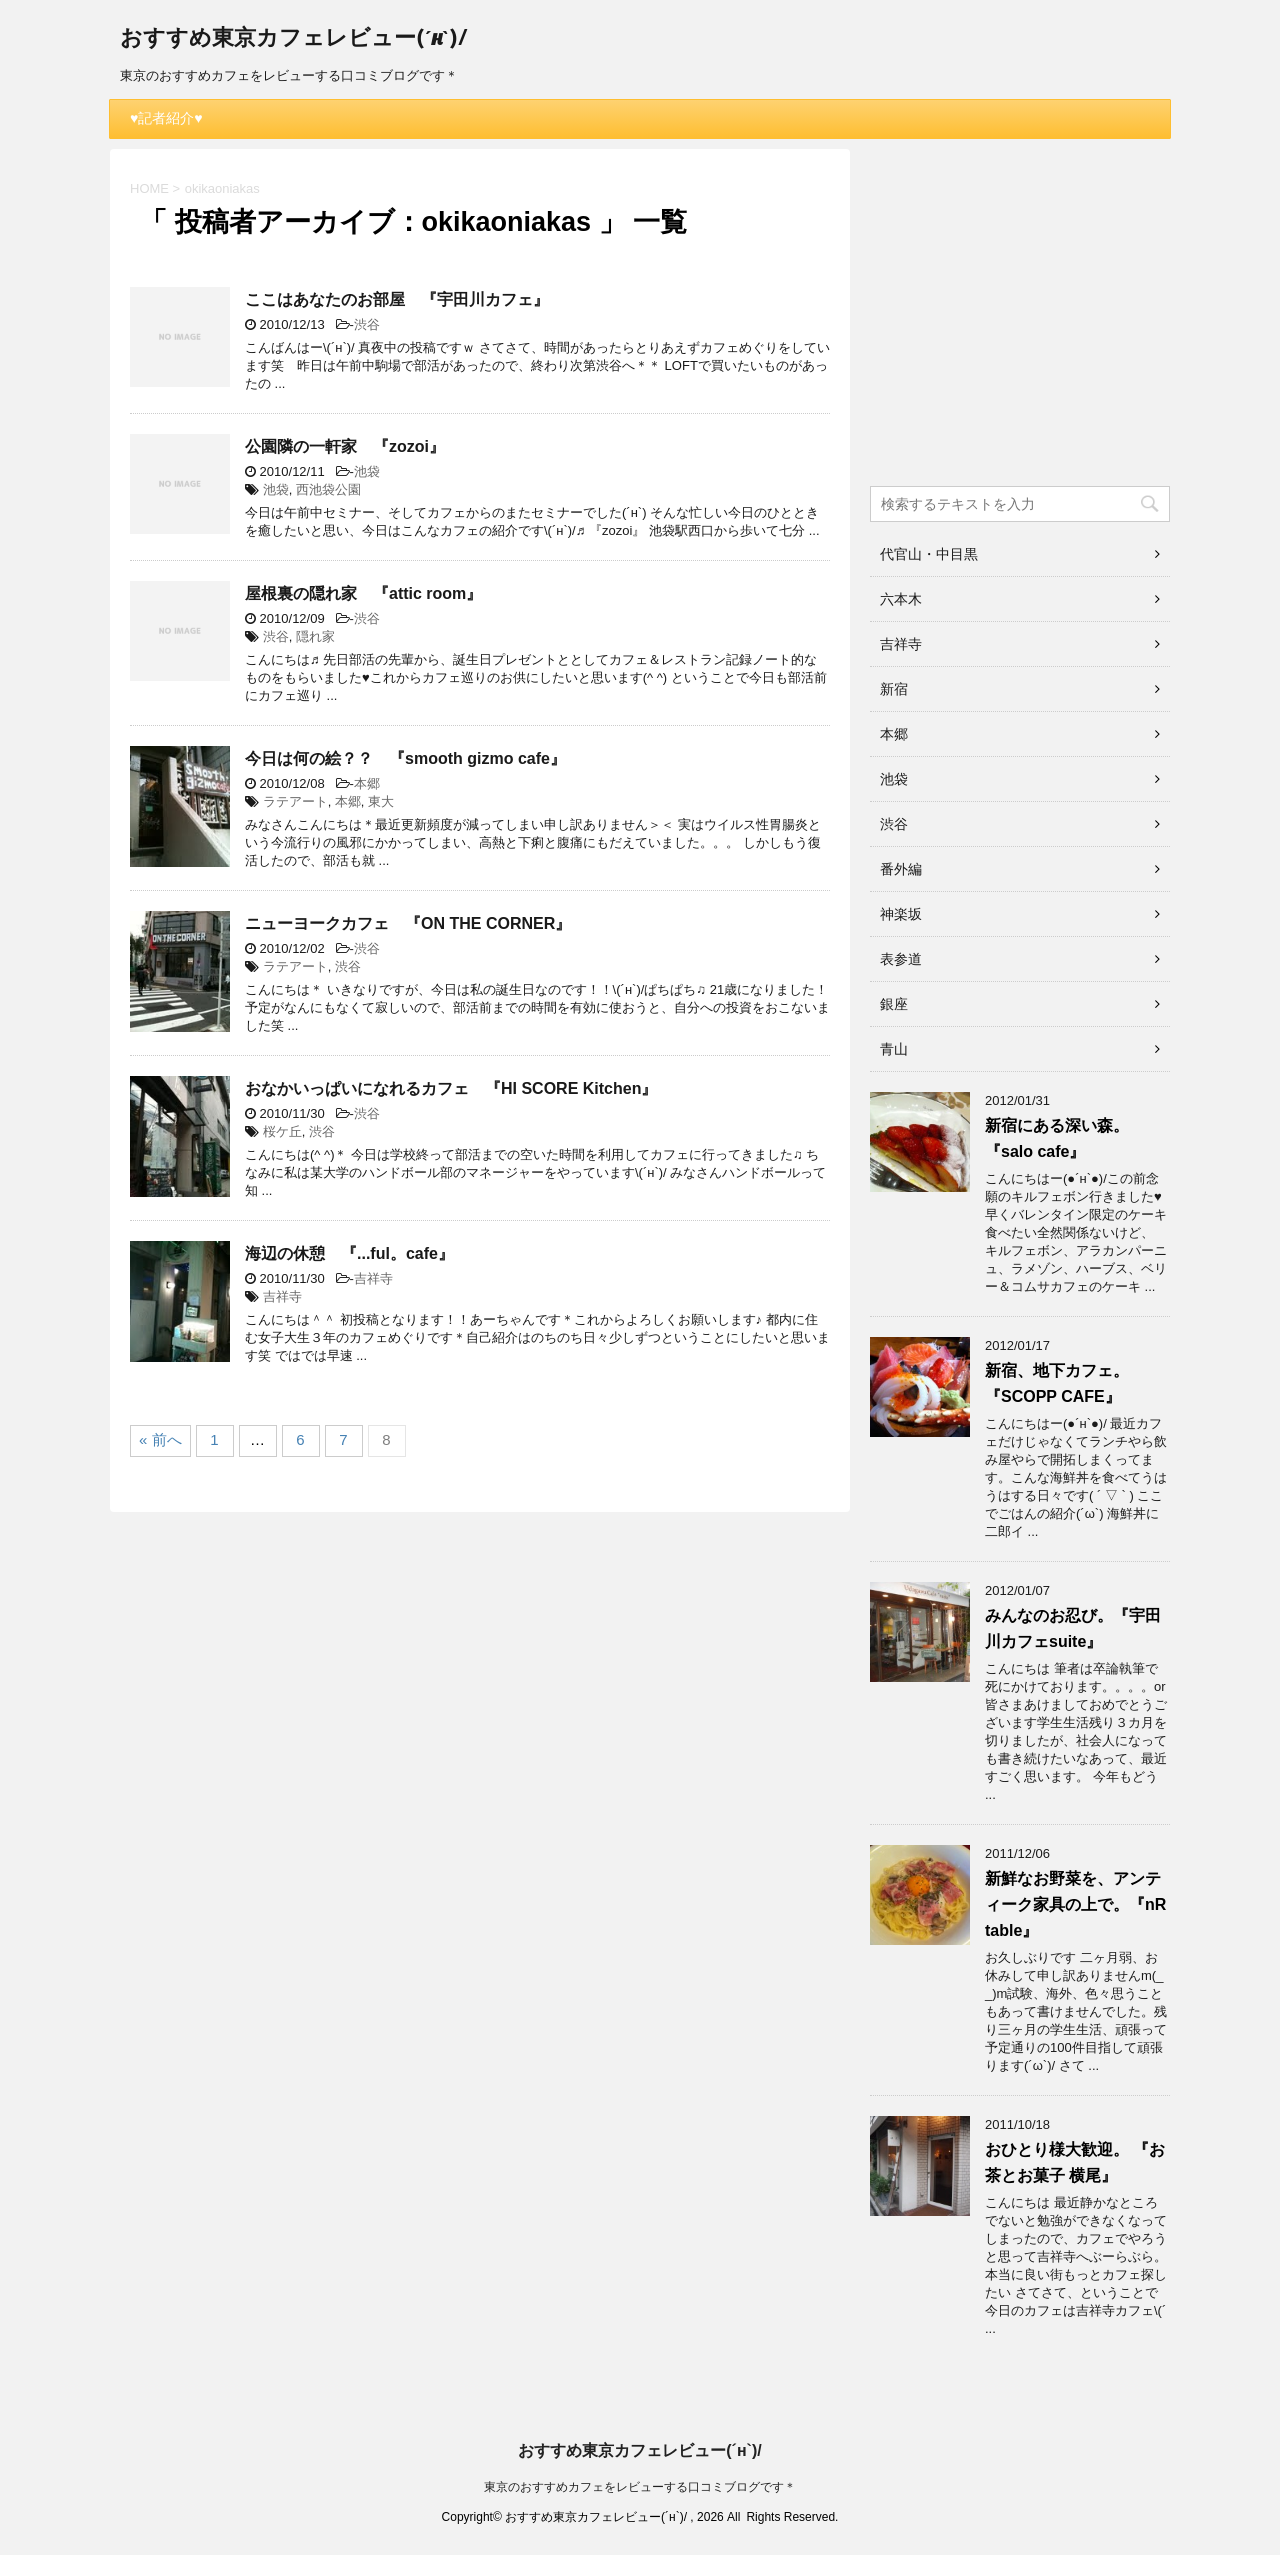 This screenshot has height=2555, width=1280. Describe the element at coordinates (1075, 1904) in the screenshot. I see `新鮮なお野菜を、アンティーク家具の上で。『nR table』` at that location.